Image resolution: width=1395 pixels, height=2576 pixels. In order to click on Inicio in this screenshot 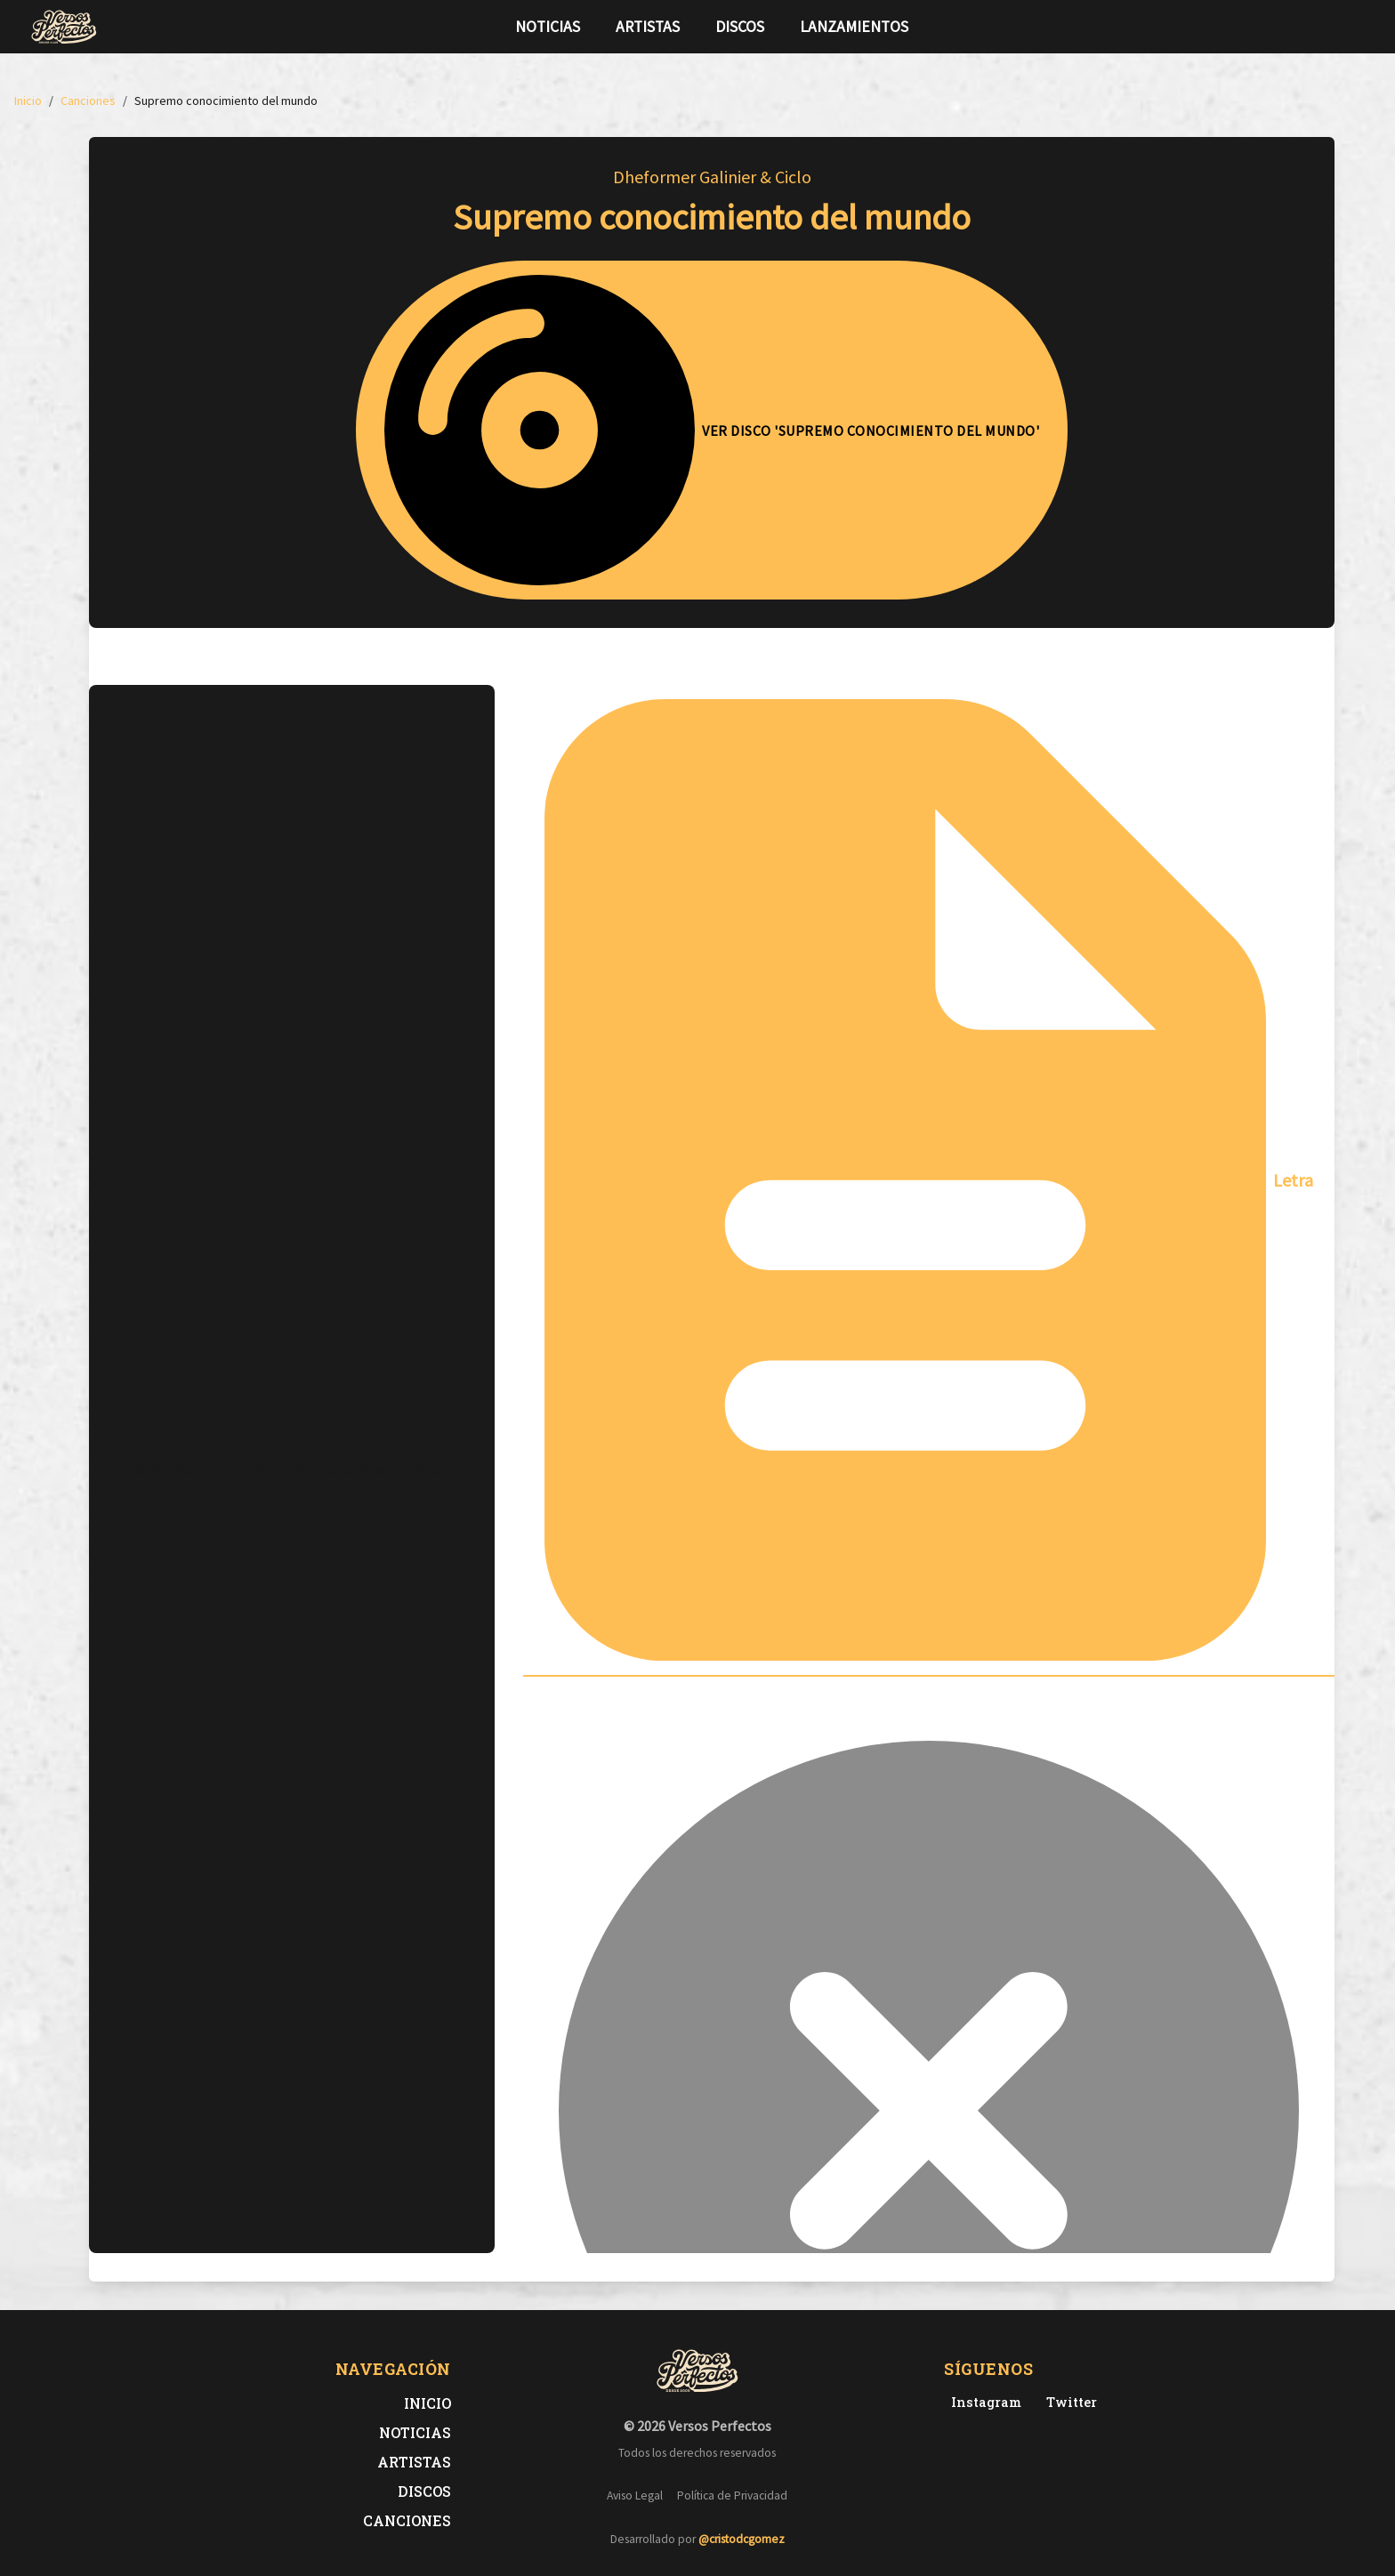, I will do `click(427, 2403)`.